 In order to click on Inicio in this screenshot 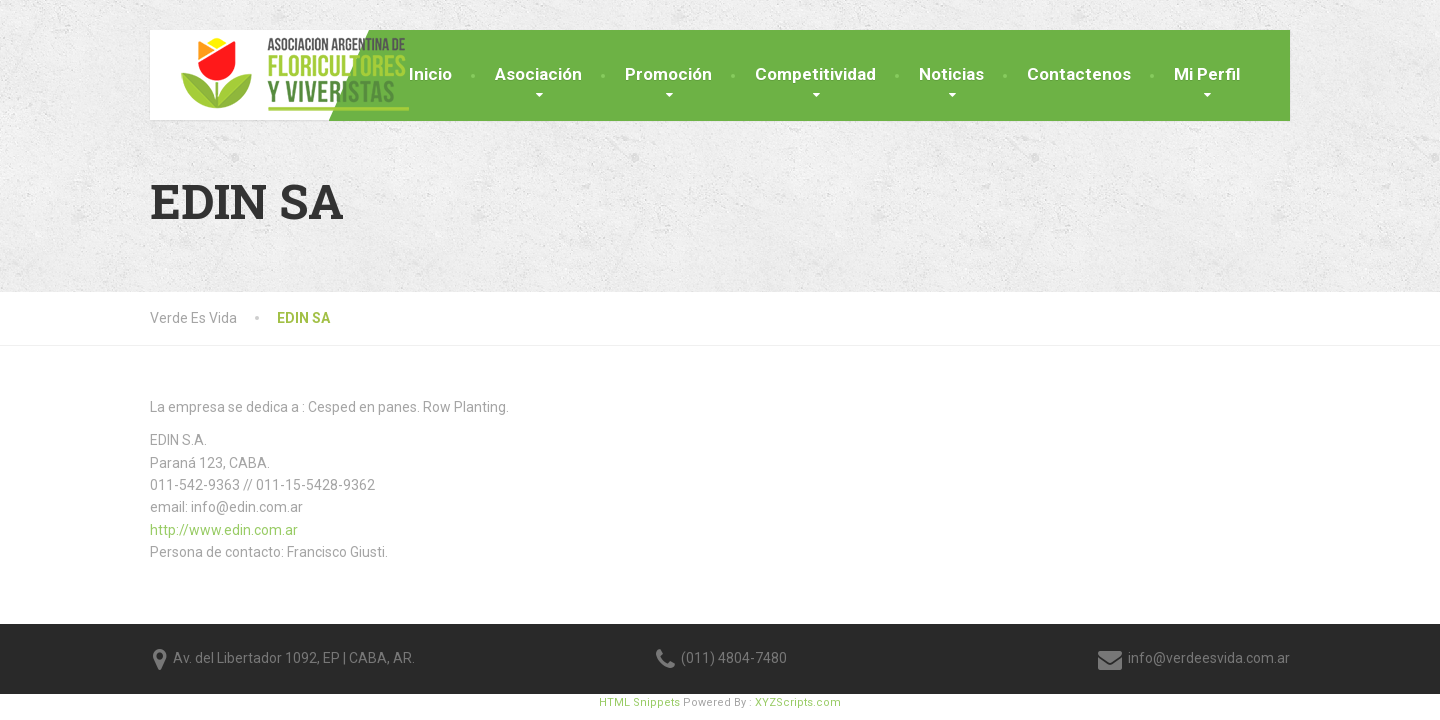, I will do `click(430, 74)`.